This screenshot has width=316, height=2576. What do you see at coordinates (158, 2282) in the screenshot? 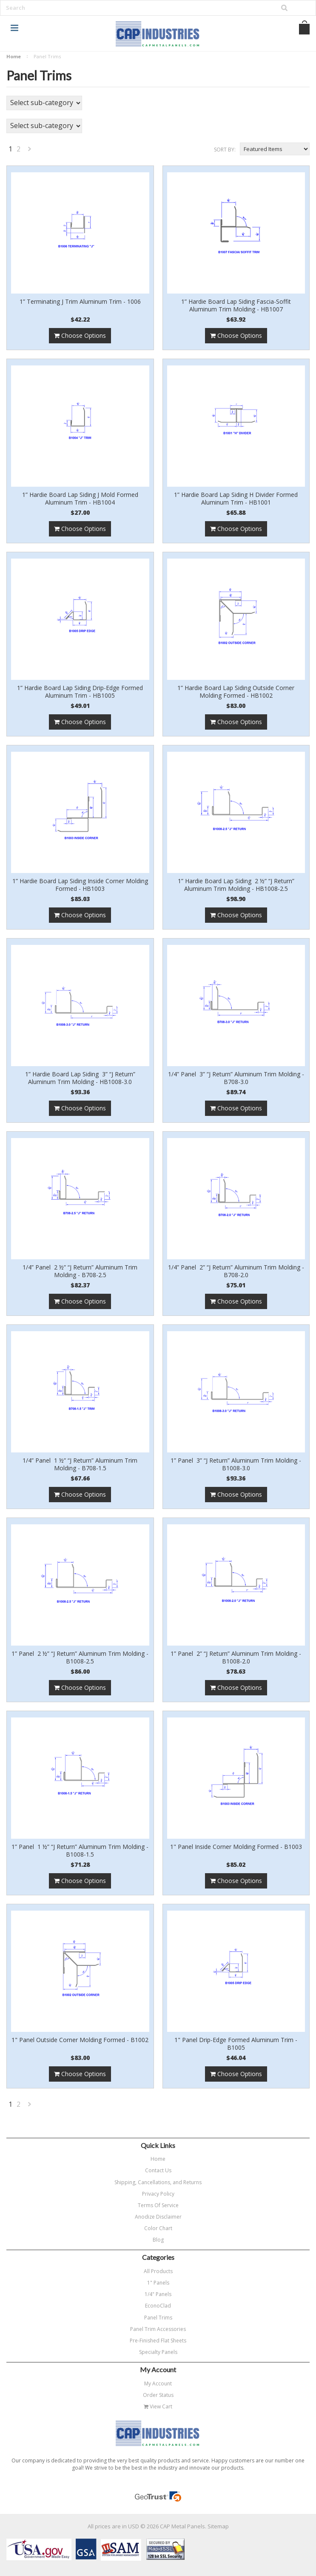
I see `1" Panels` at bounding box center [158, 2282].